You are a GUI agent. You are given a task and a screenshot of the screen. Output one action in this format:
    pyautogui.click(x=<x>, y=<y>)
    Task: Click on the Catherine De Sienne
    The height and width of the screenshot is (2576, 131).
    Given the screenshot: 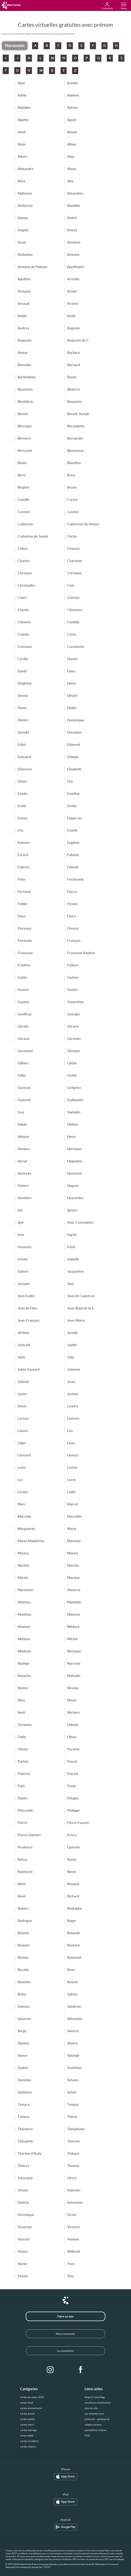 What is the action you would take?
    pyautogui.click(x=83, y=524)
    